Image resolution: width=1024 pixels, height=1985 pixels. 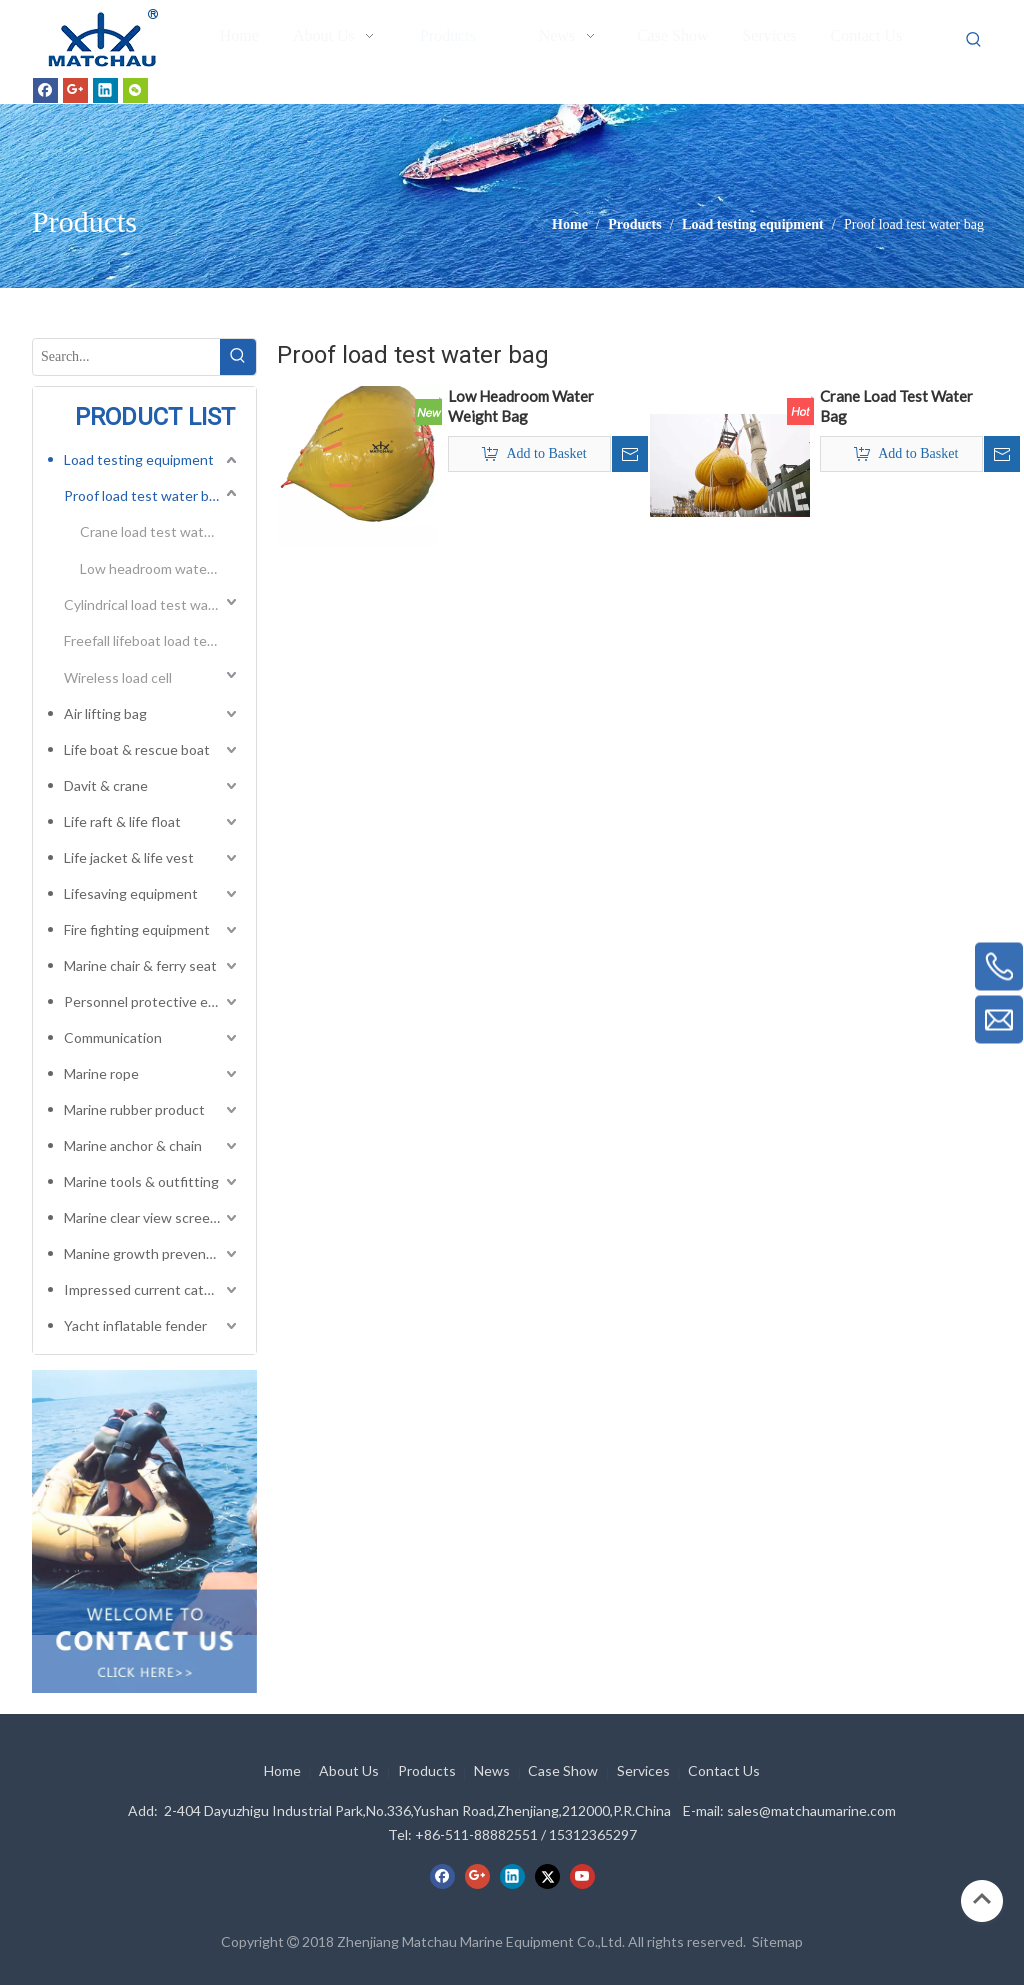 What do you see at coordinates (896, 406) in the screenshot?
I see `Crane Load Test Water Bag` at bounding box center [896, 406].